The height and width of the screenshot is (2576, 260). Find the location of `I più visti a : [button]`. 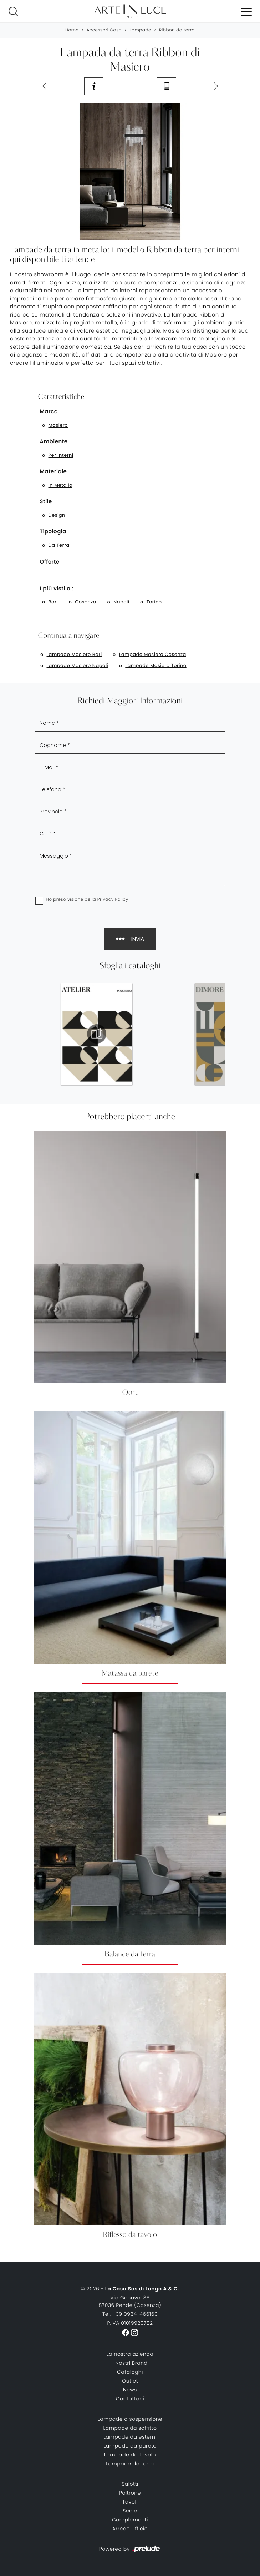

I più visti a : [button] is located at coordinates (57, 588).